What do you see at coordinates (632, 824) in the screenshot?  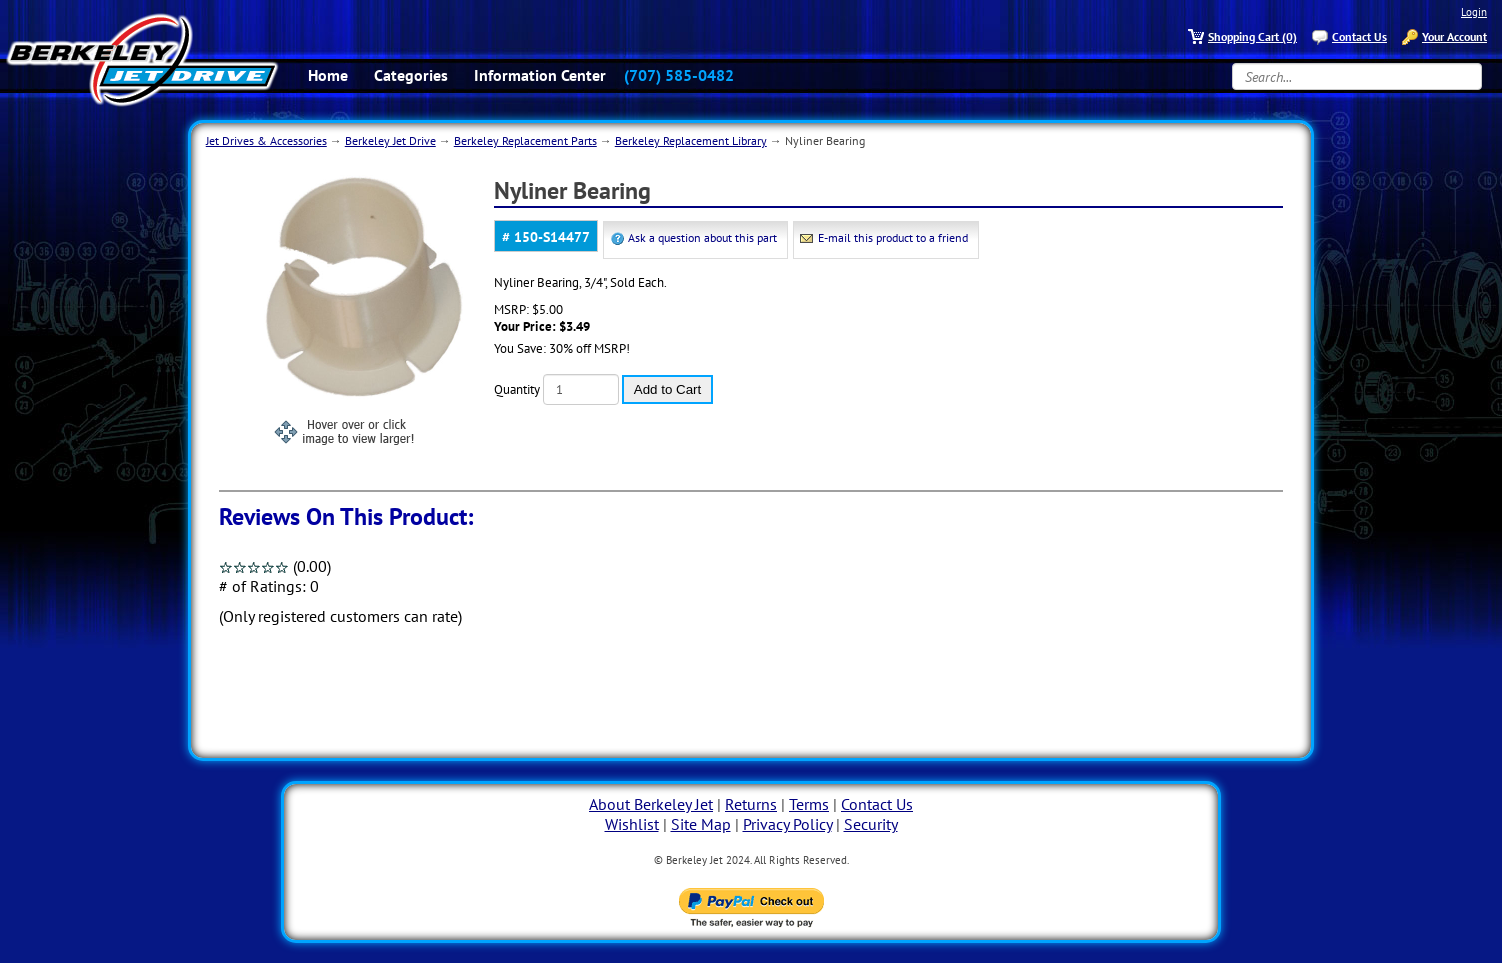 I see `Wishlist` at bounding box center [632, 824].